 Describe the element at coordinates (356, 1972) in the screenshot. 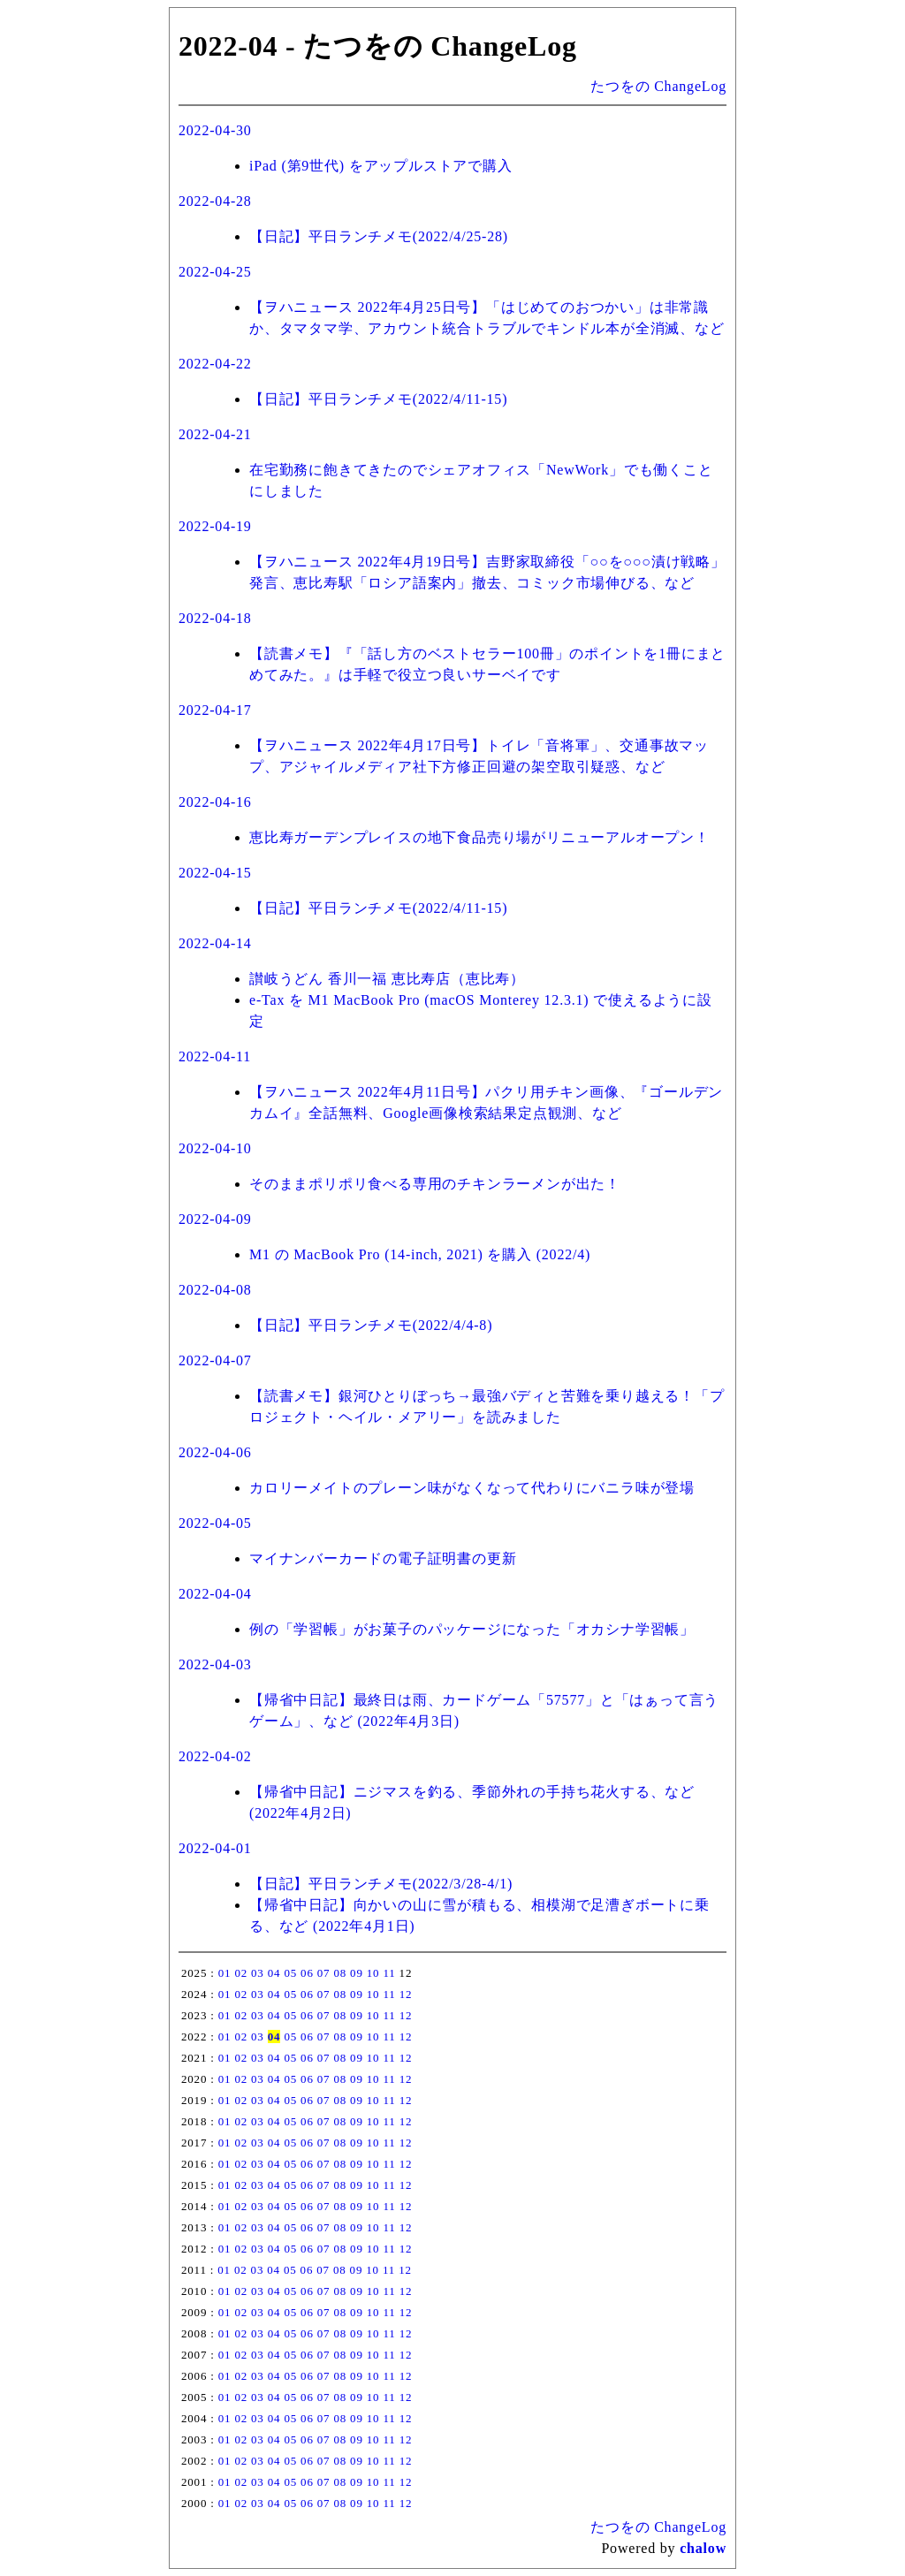

I see `09` at that location.